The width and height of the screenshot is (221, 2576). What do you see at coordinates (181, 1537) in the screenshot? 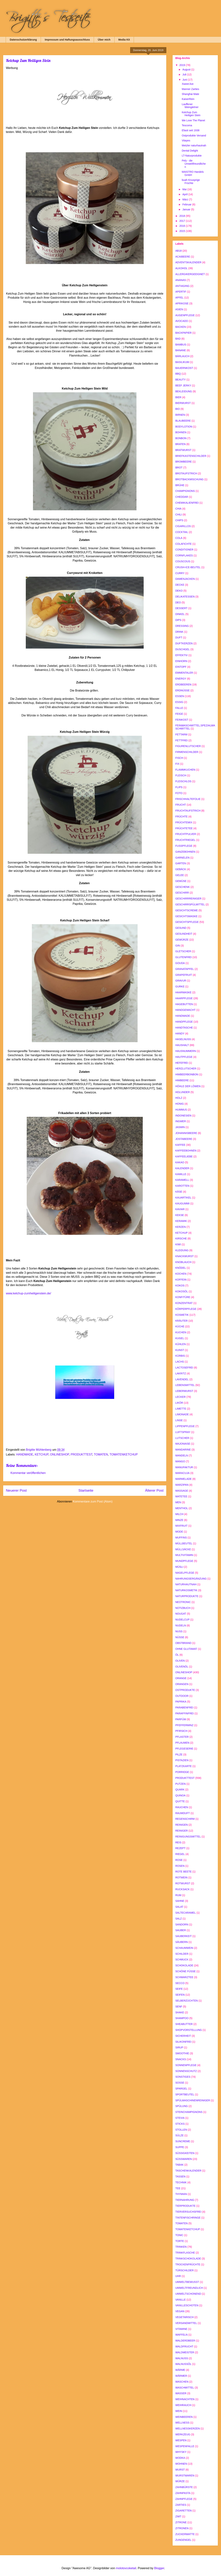
I see `MUFFINS` at bounding box center [181, 1537].